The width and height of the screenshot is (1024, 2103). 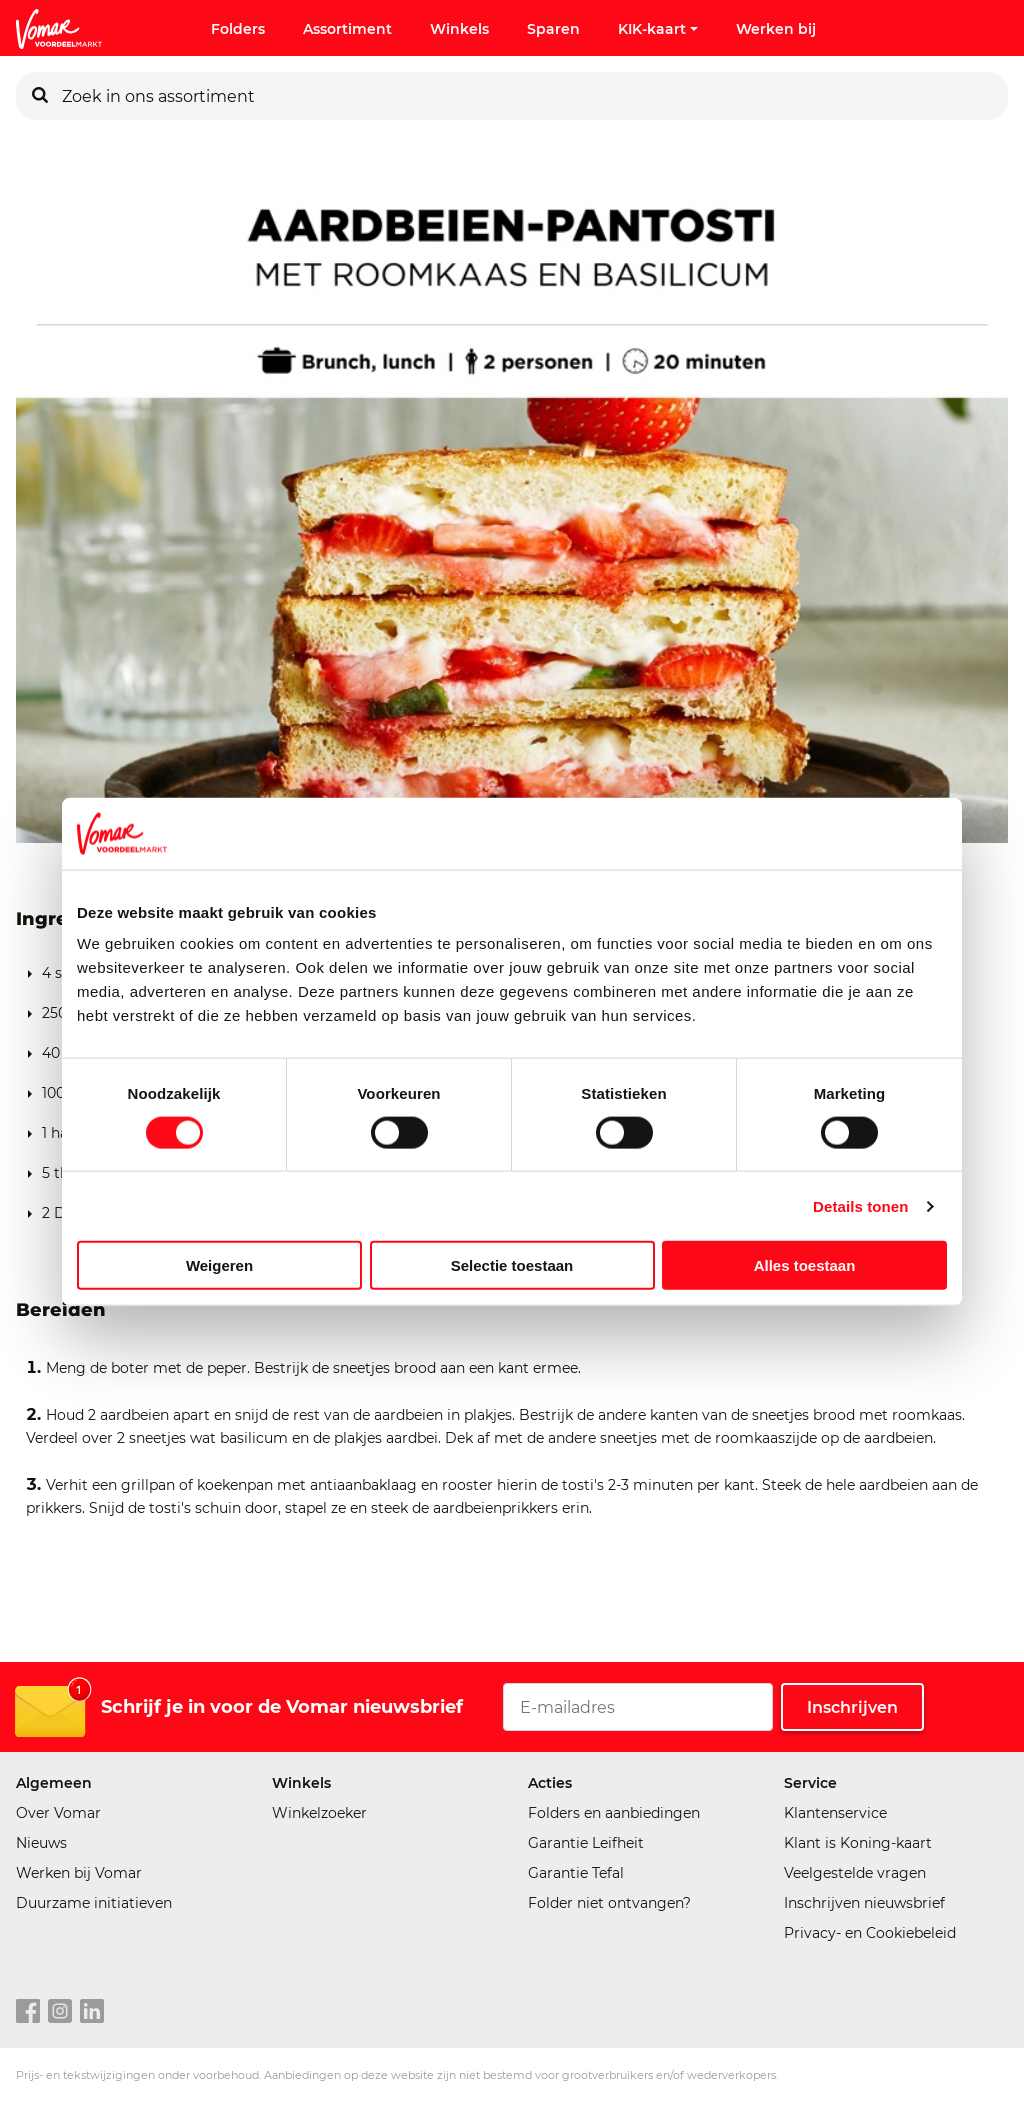 What do you see at coordinates (94, 1903) in the screenshot?
I see `Duurzame initiatieven` at bounding box center [94, 1903].